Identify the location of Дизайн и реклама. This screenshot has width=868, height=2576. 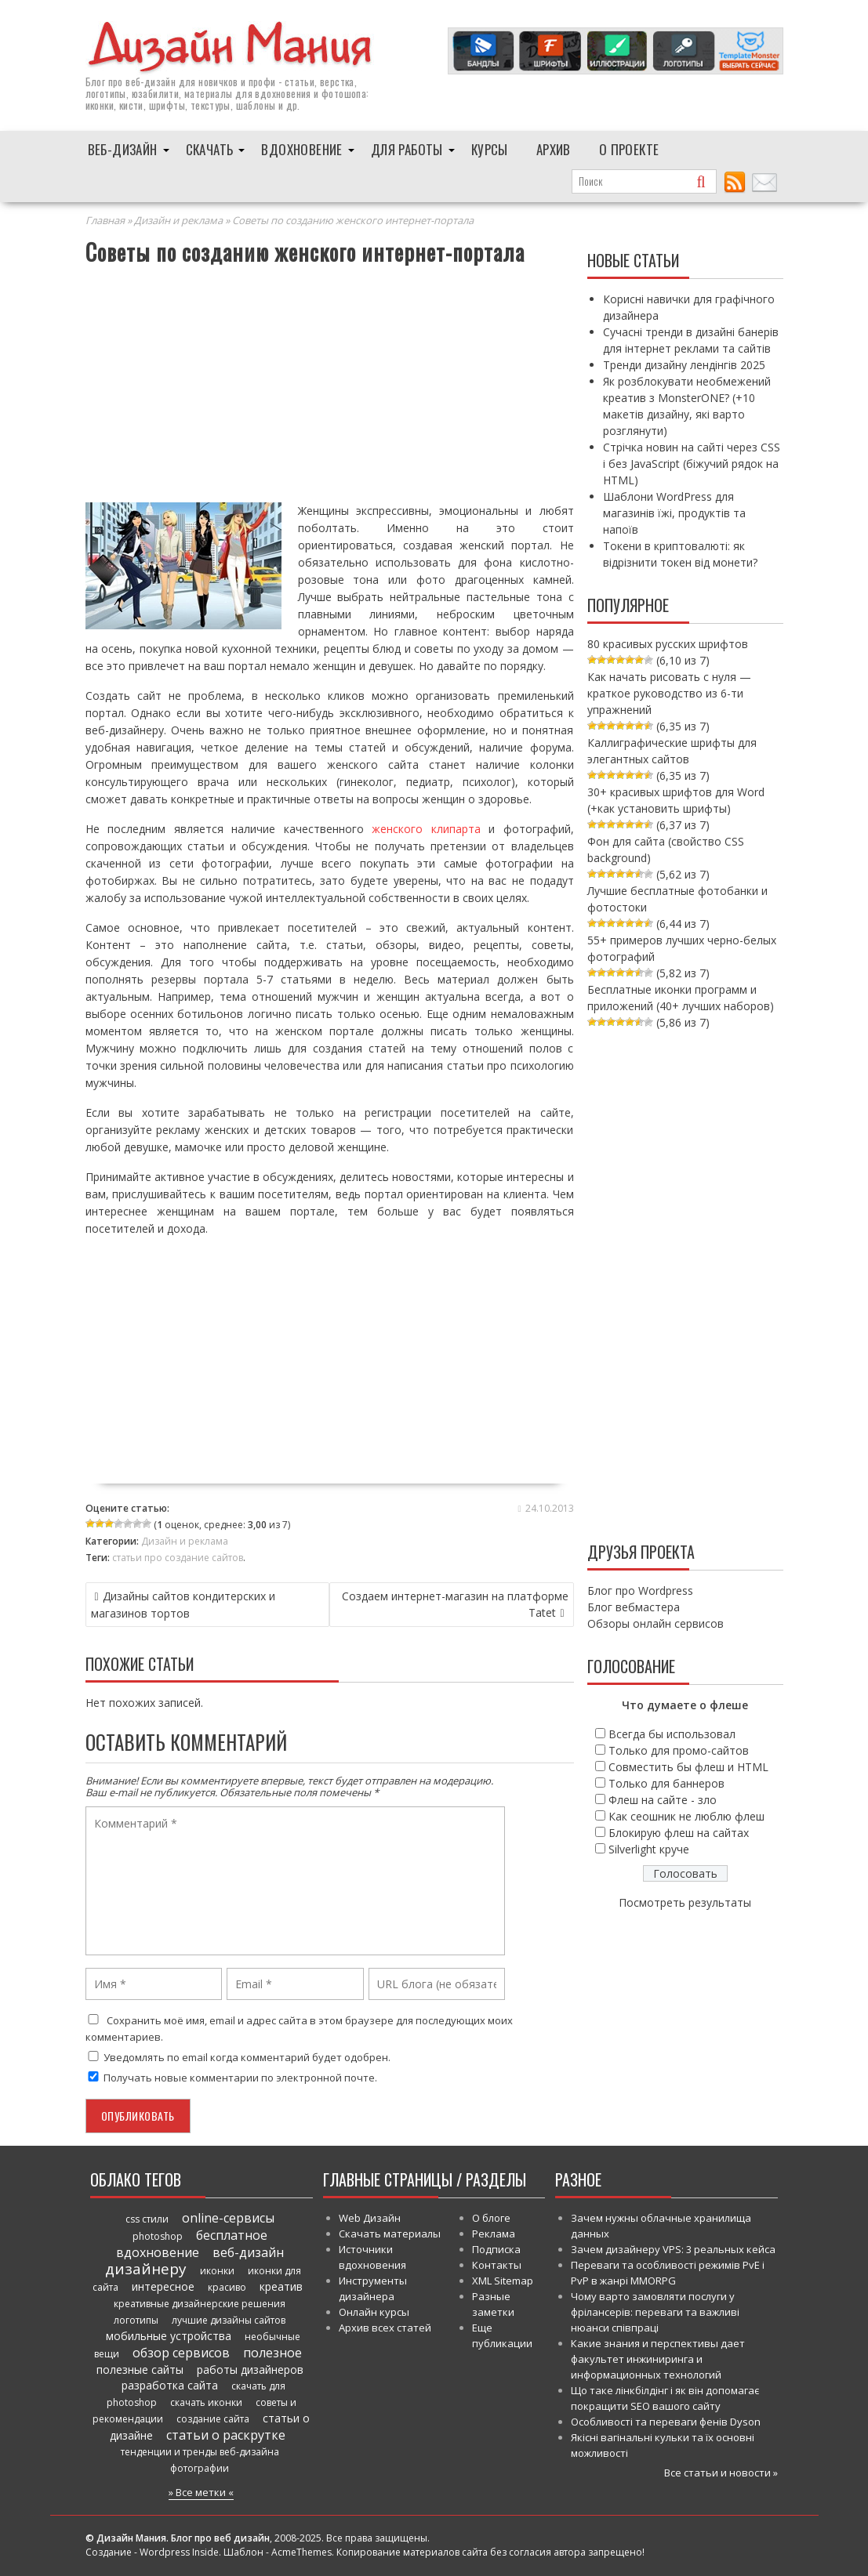
(178, 220).